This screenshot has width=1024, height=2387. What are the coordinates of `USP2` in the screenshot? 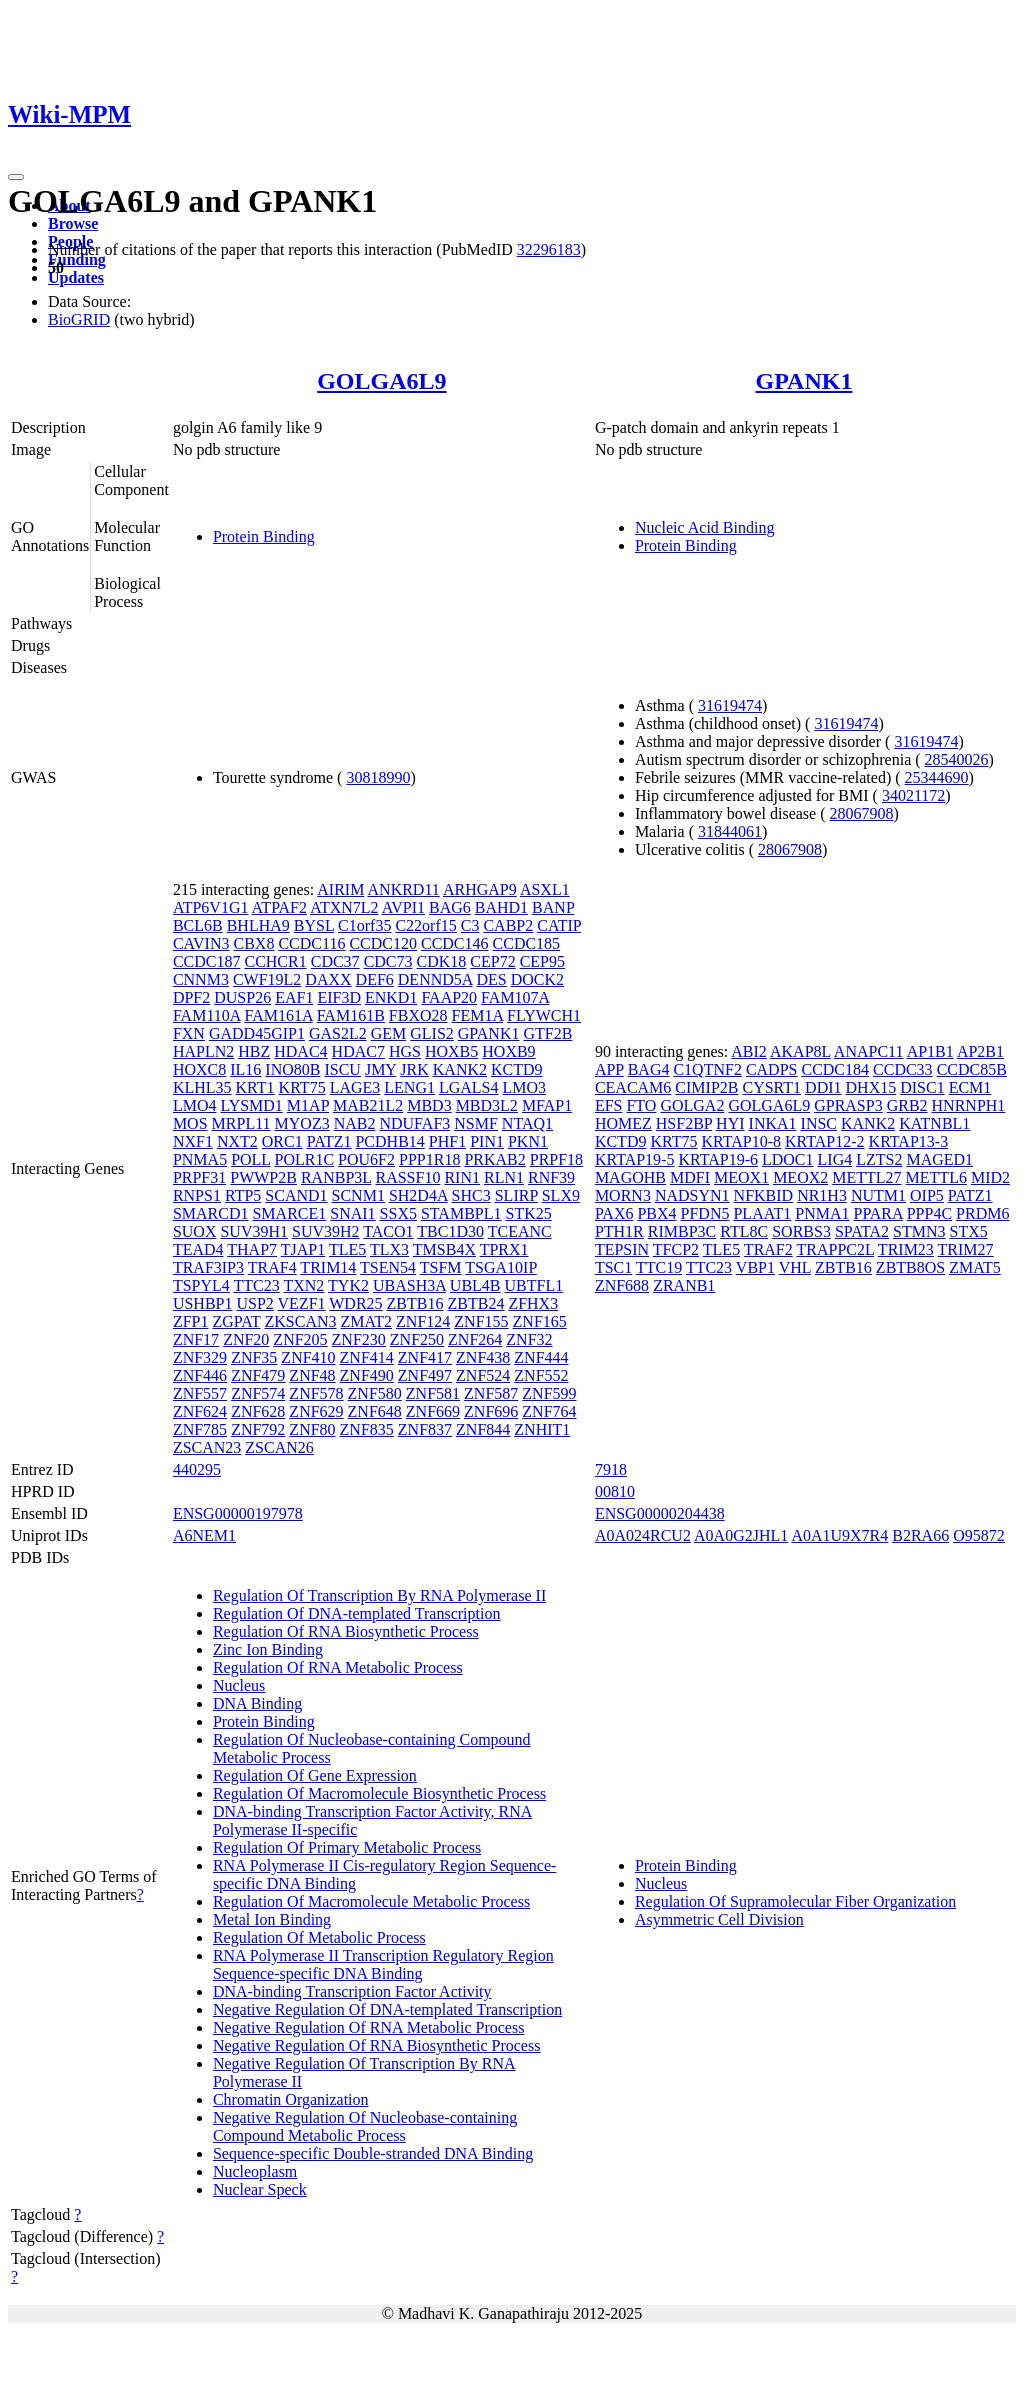 It's located at (254, 1303).